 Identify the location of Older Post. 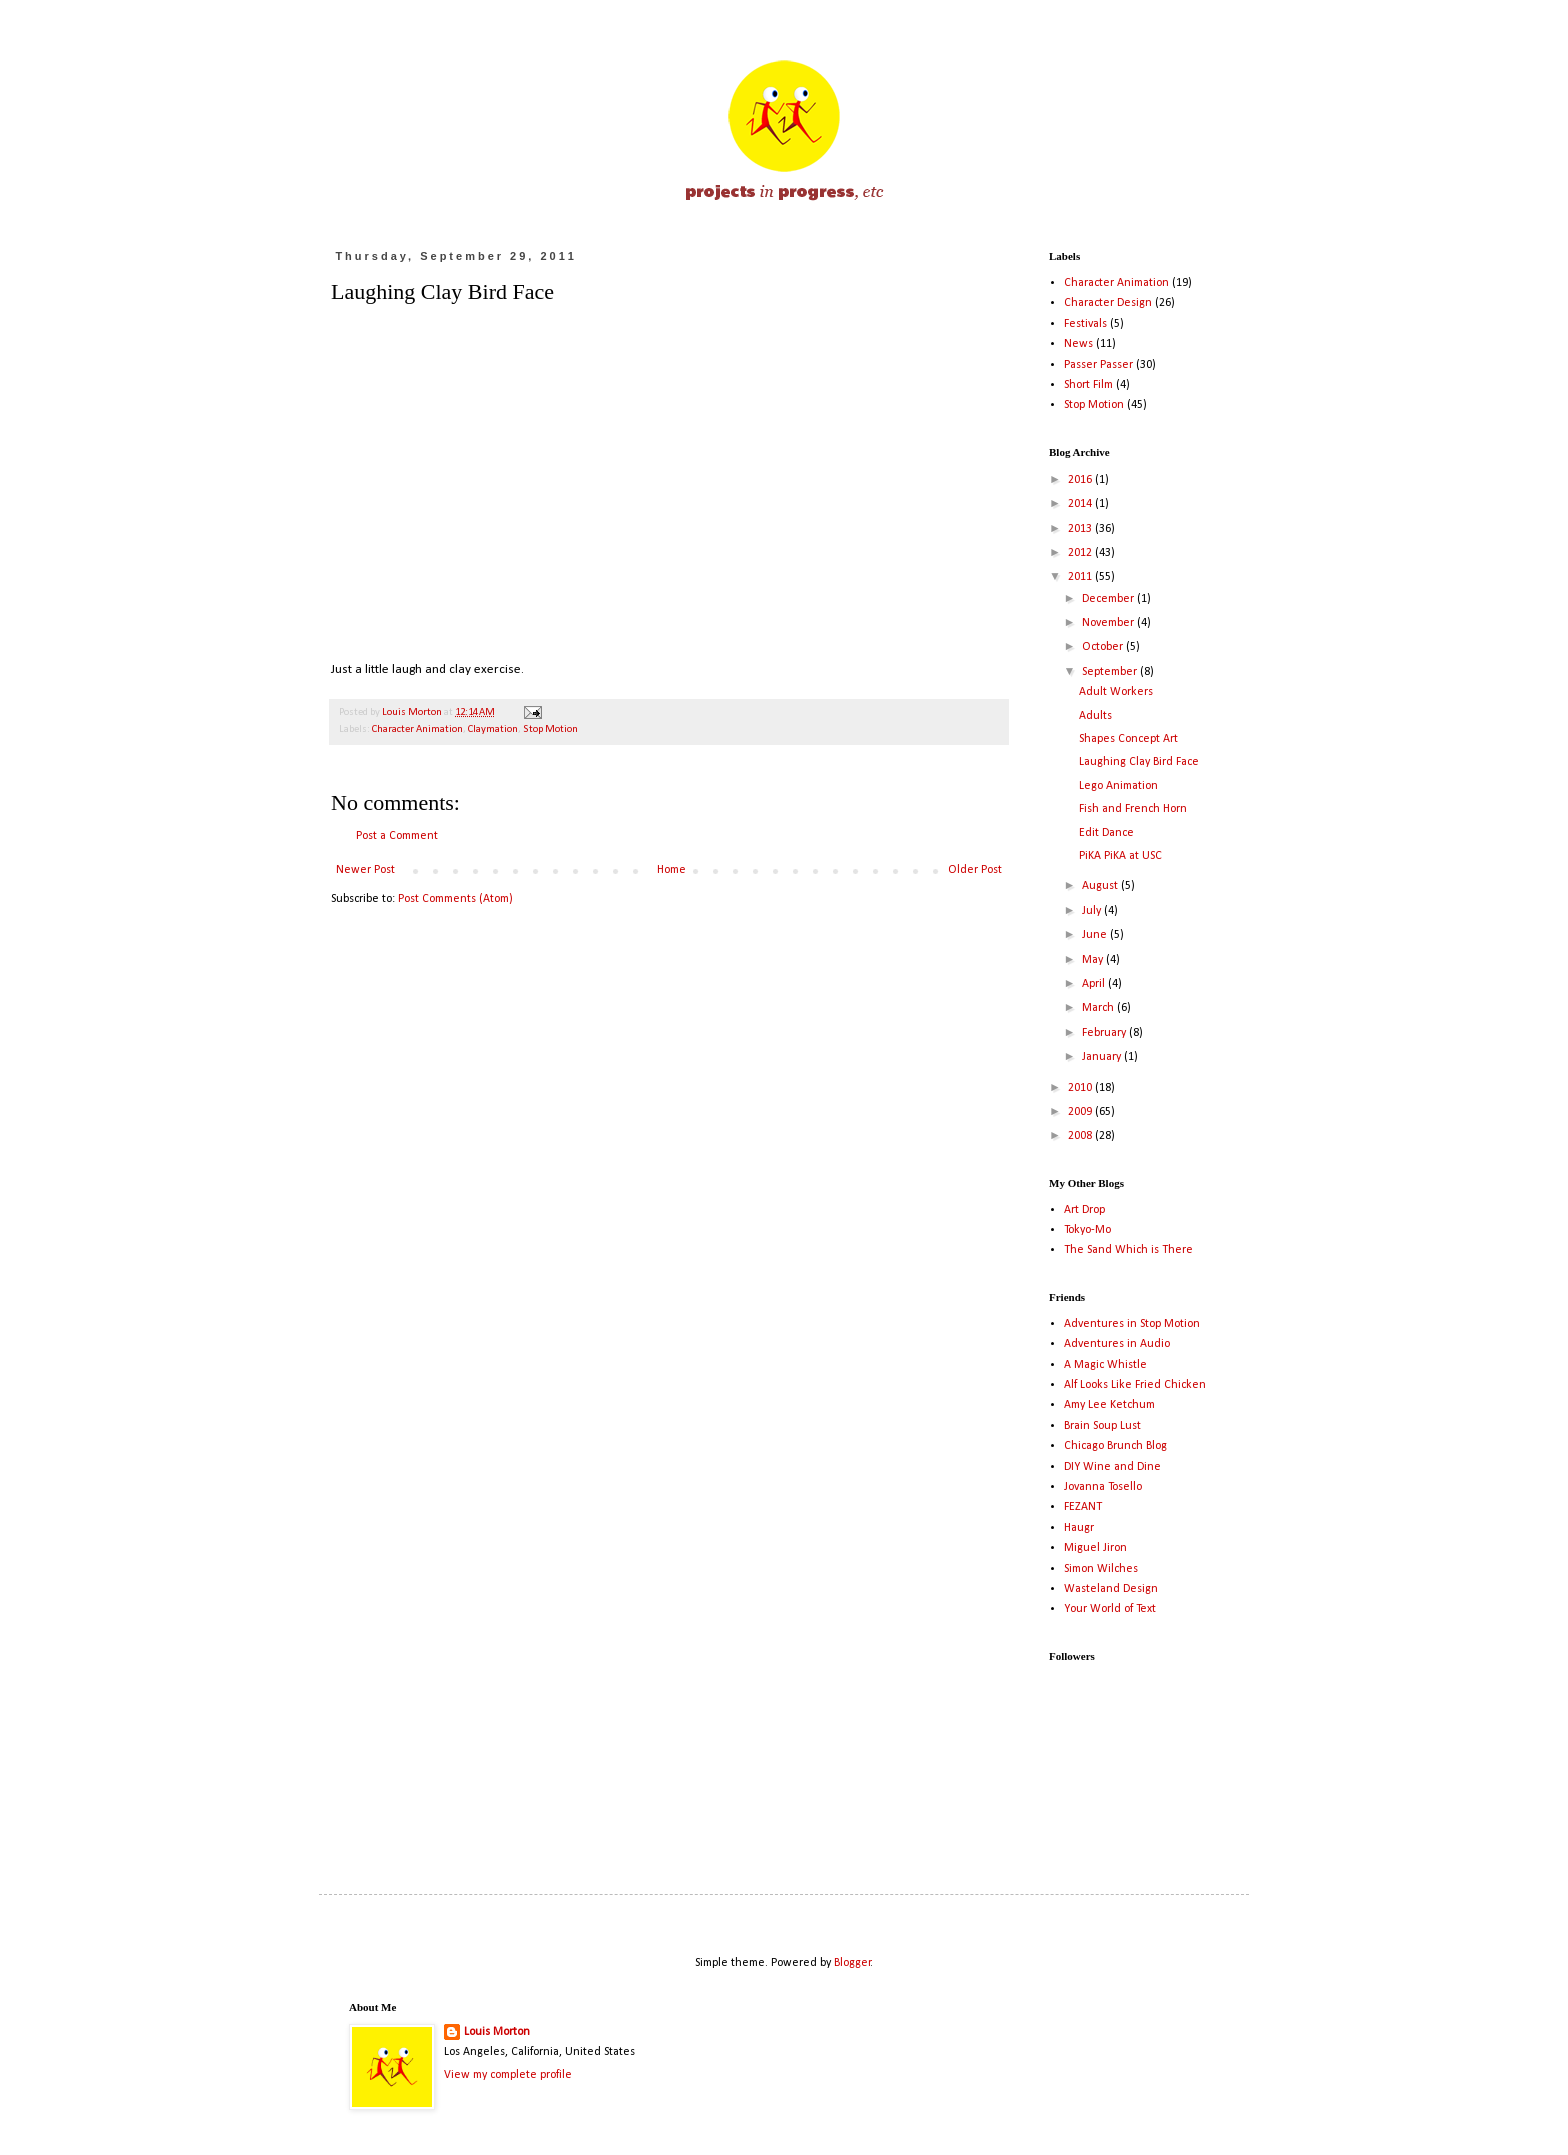
(975, 870).